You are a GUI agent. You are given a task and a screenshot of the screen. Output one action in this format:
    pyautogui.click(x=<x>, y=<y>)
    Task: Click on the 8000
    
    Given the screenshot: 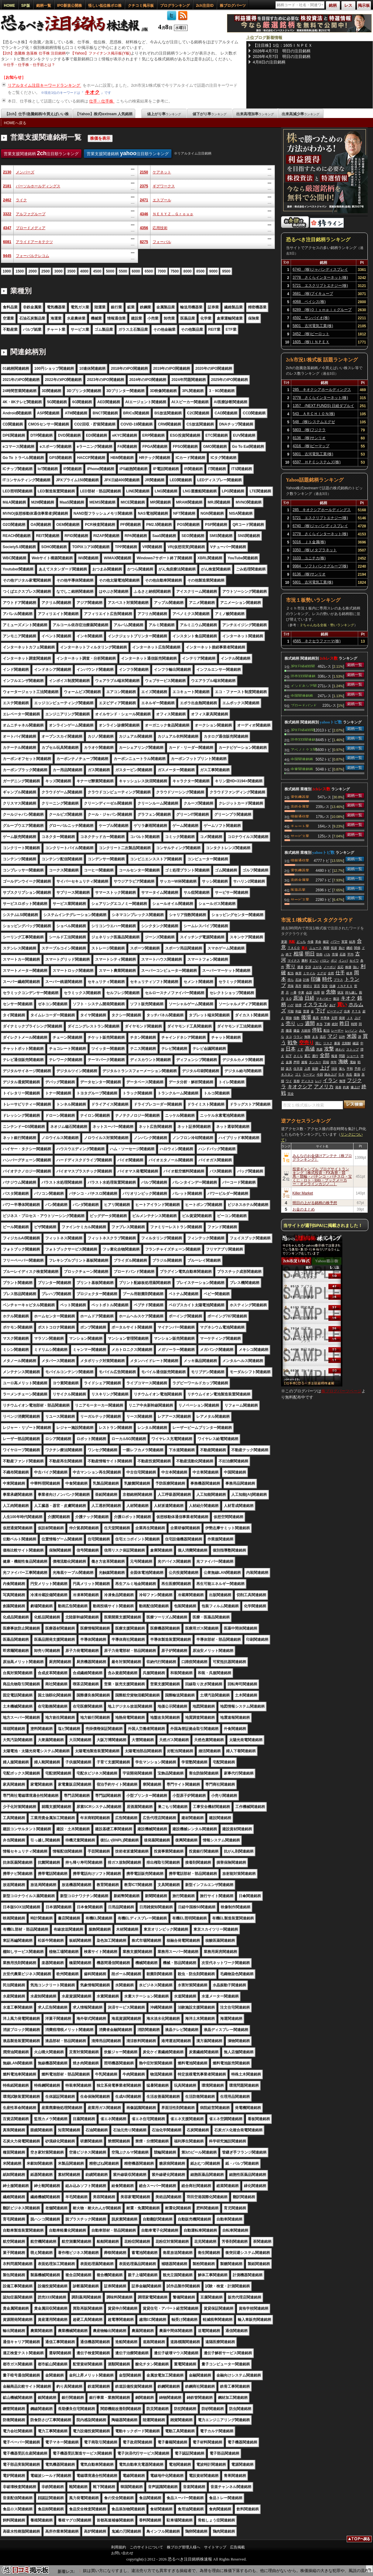 What is the action you would take?
    pyautogui.click(x=187, y=271)
    